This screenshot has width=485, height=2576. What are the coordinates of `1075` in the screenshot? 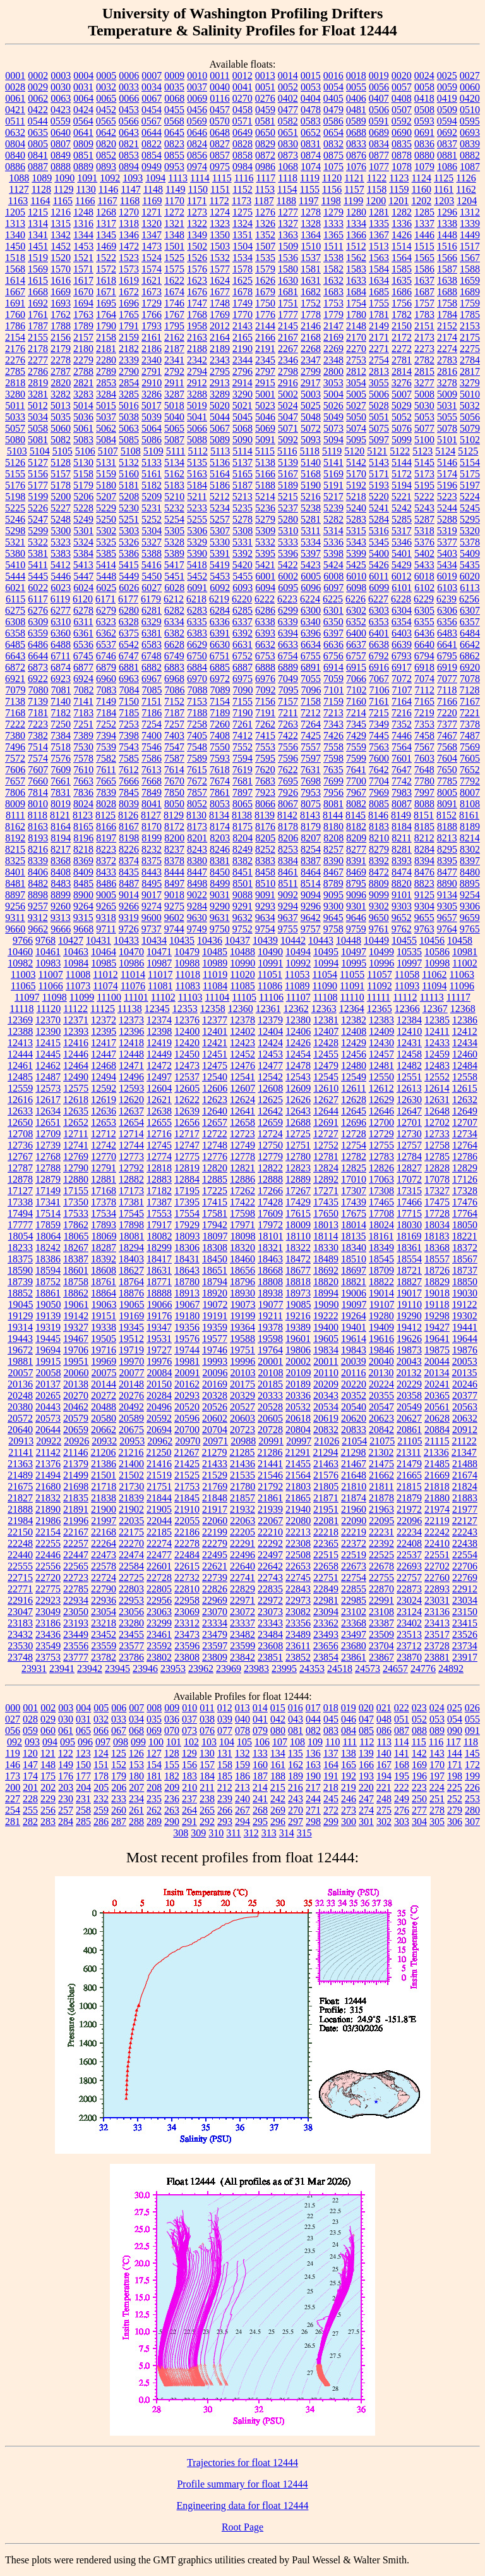 It's located at (333, 166).